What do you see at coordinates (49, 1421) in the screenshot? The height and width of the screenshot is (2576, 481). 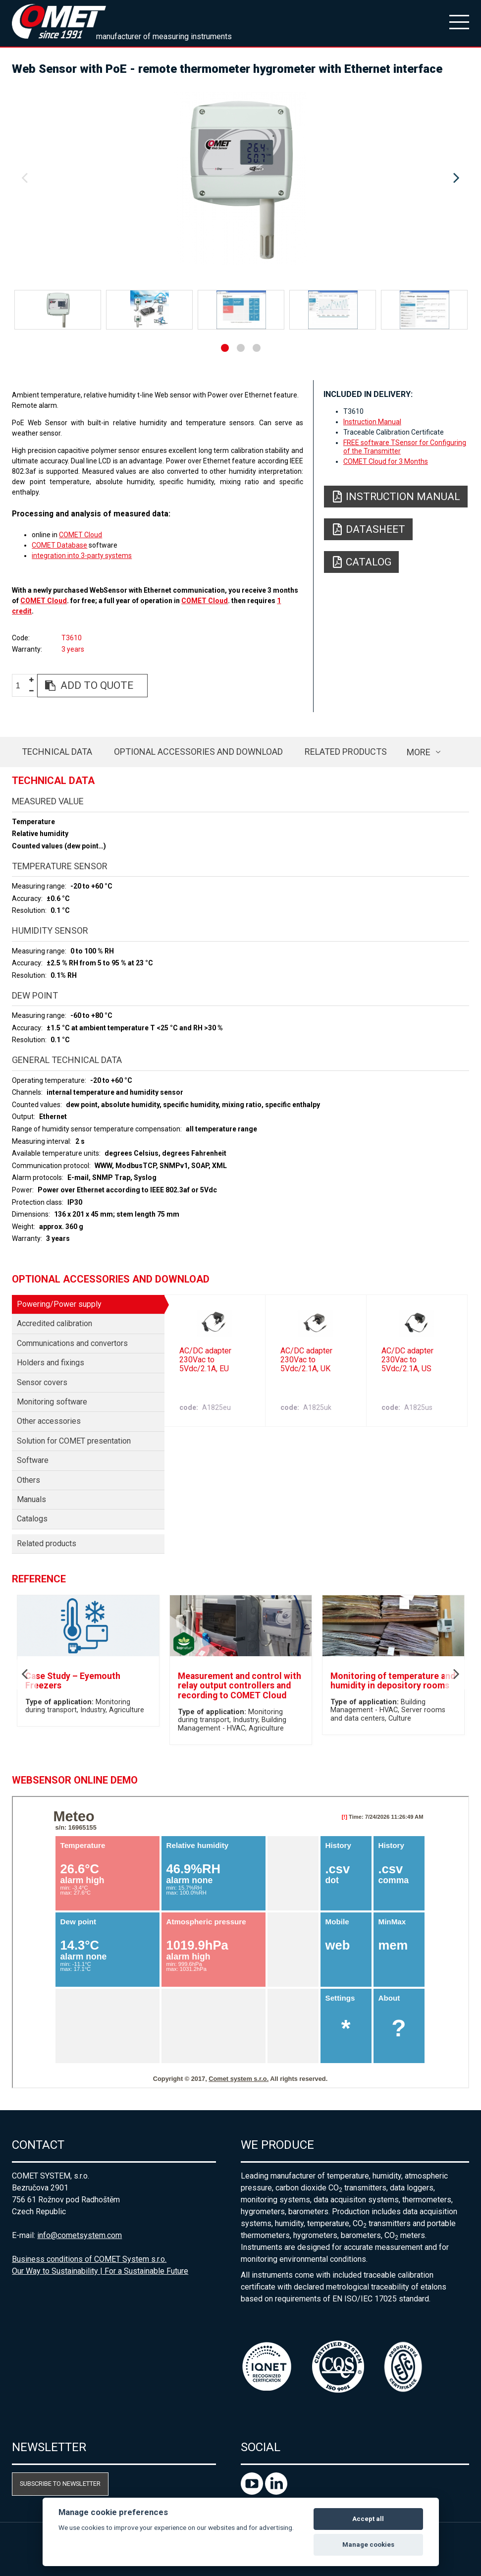 I see `Other accessories` at bounding box center [49, 1421].